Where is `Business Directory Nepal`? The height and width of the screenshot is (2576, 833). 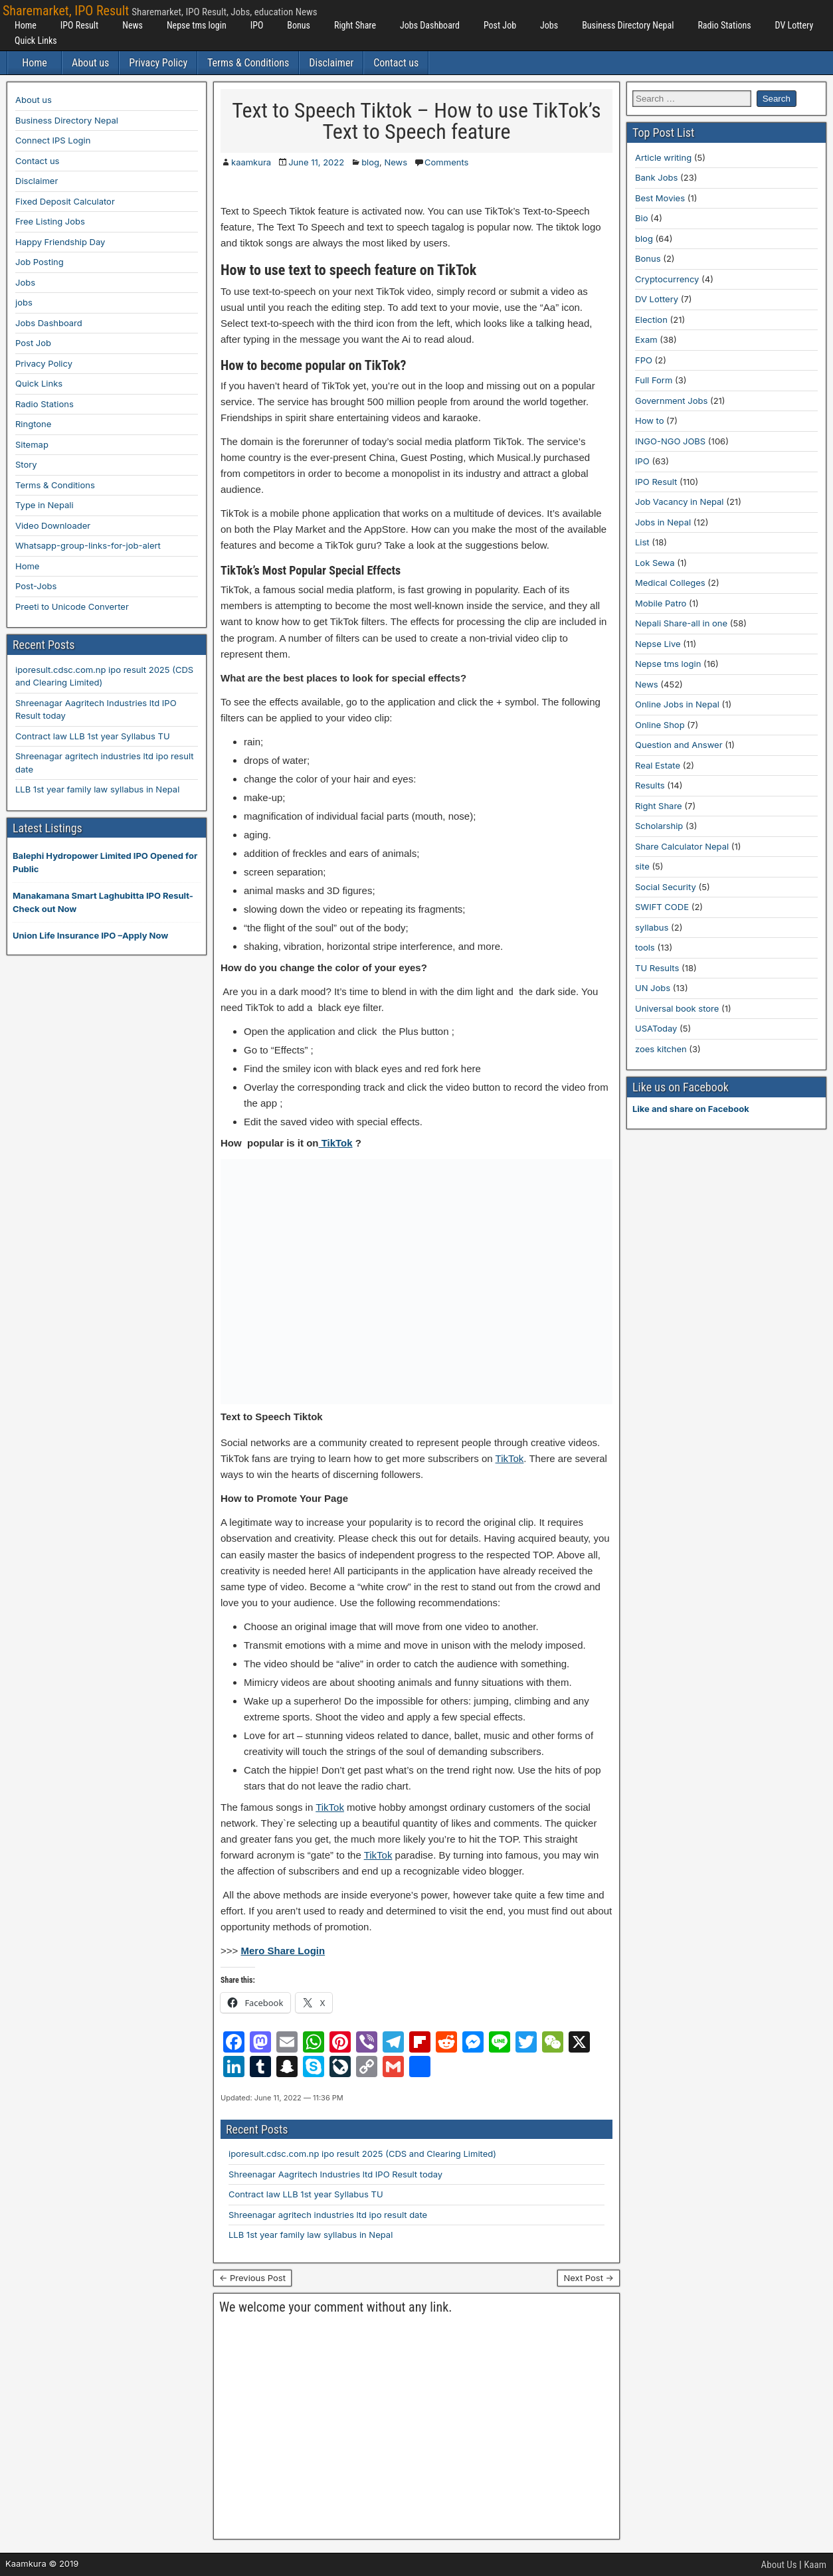 Business Directory Nepal is located at coordinates (628, 25).